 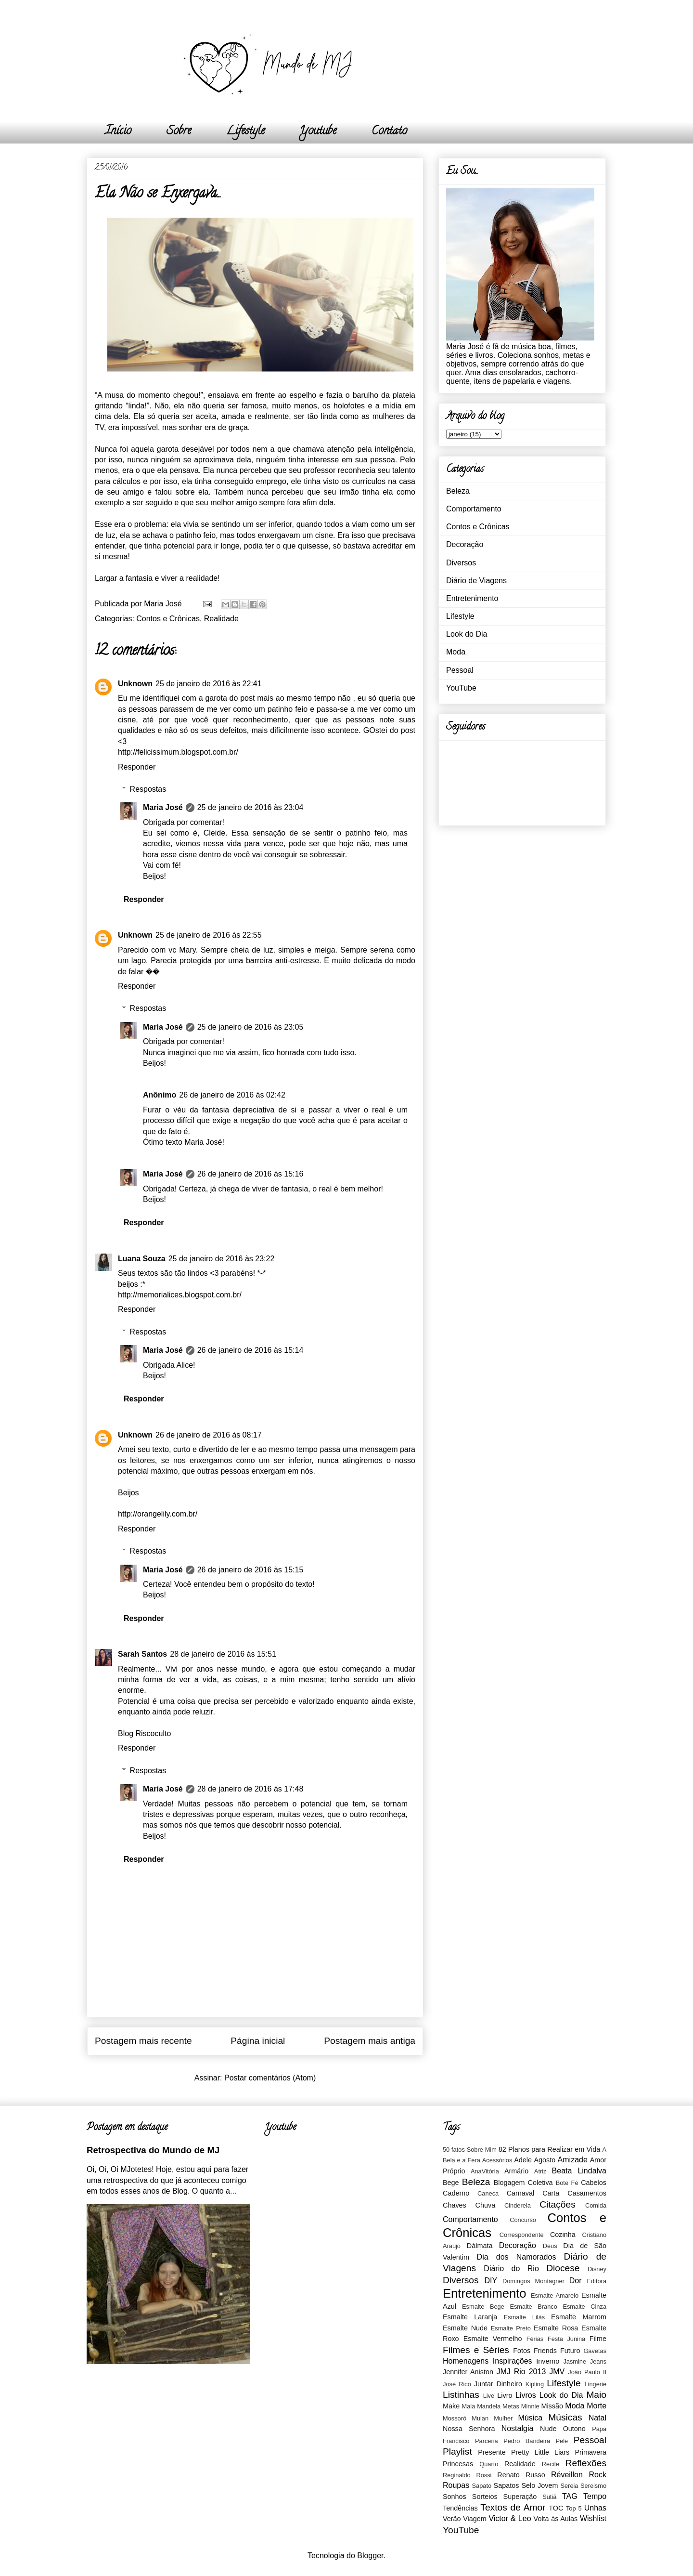 I want to click on 25 de janeiro de 2016 às 22:55, so click(x=208, y=935).